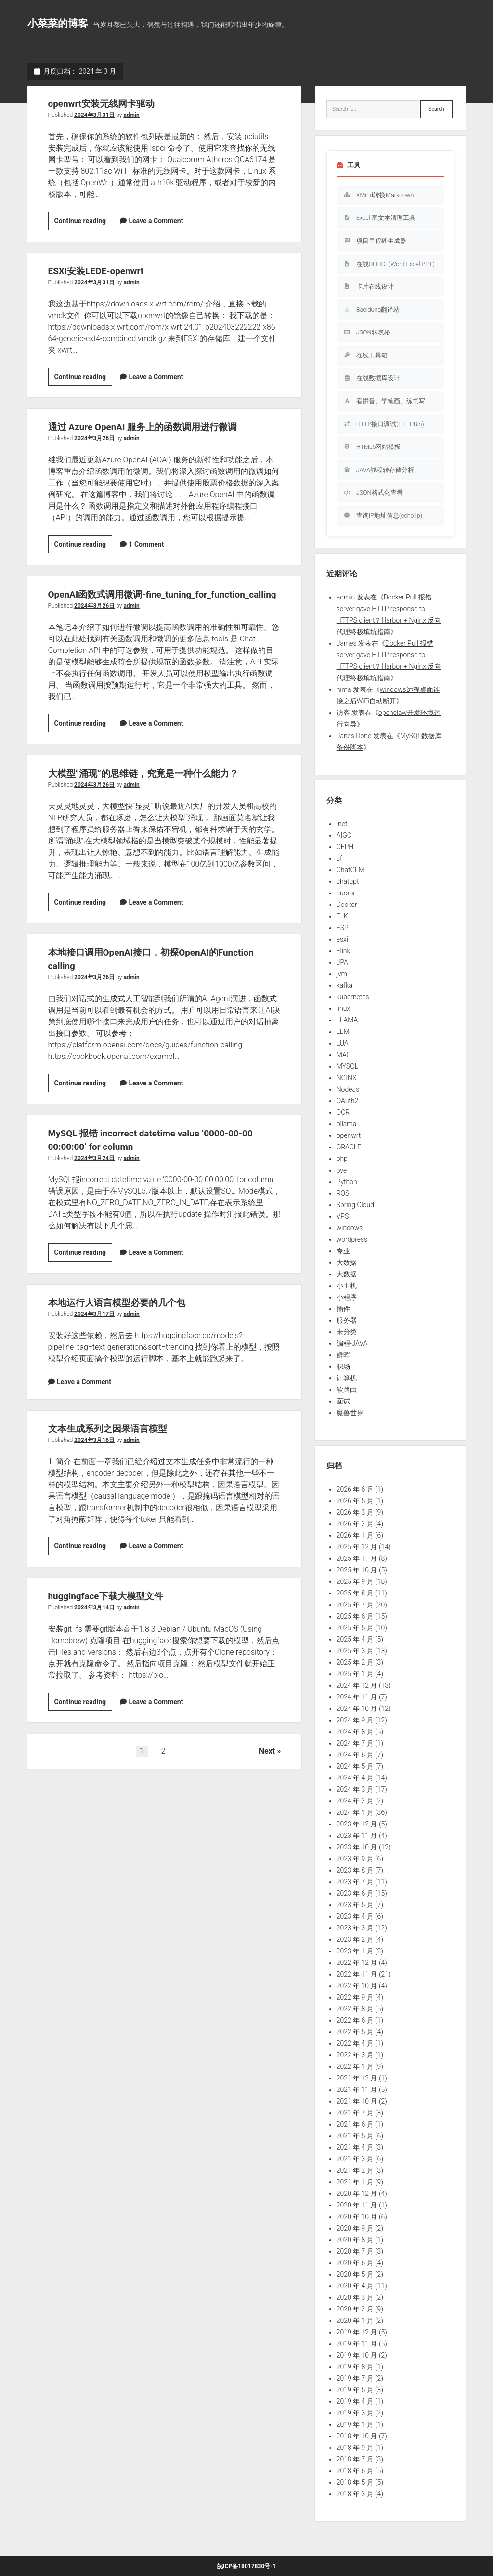 This screenshot has width=493, height=2576. What do you see at coordinates (352, 1239) in the screenshot?
I see `wordpress` at bounding box center [352, 1239].